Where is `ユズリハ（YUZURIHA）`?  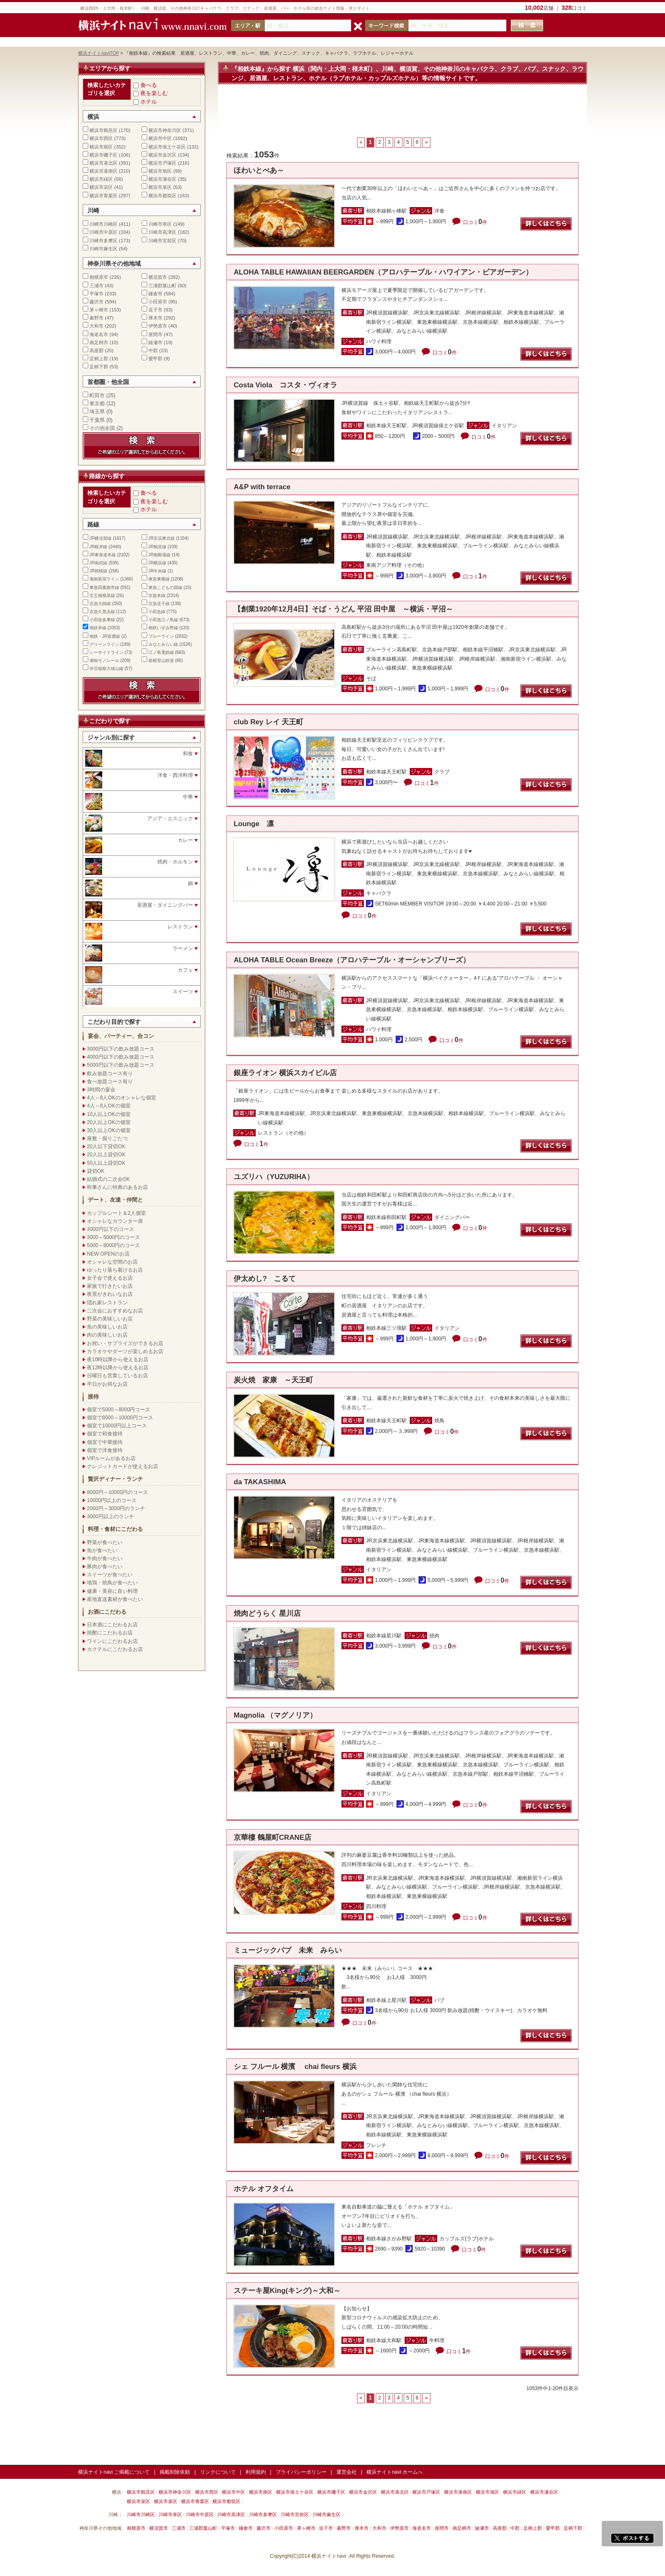
ユズリハ（YUZURIHA） is located at coordinates (274, 1177).